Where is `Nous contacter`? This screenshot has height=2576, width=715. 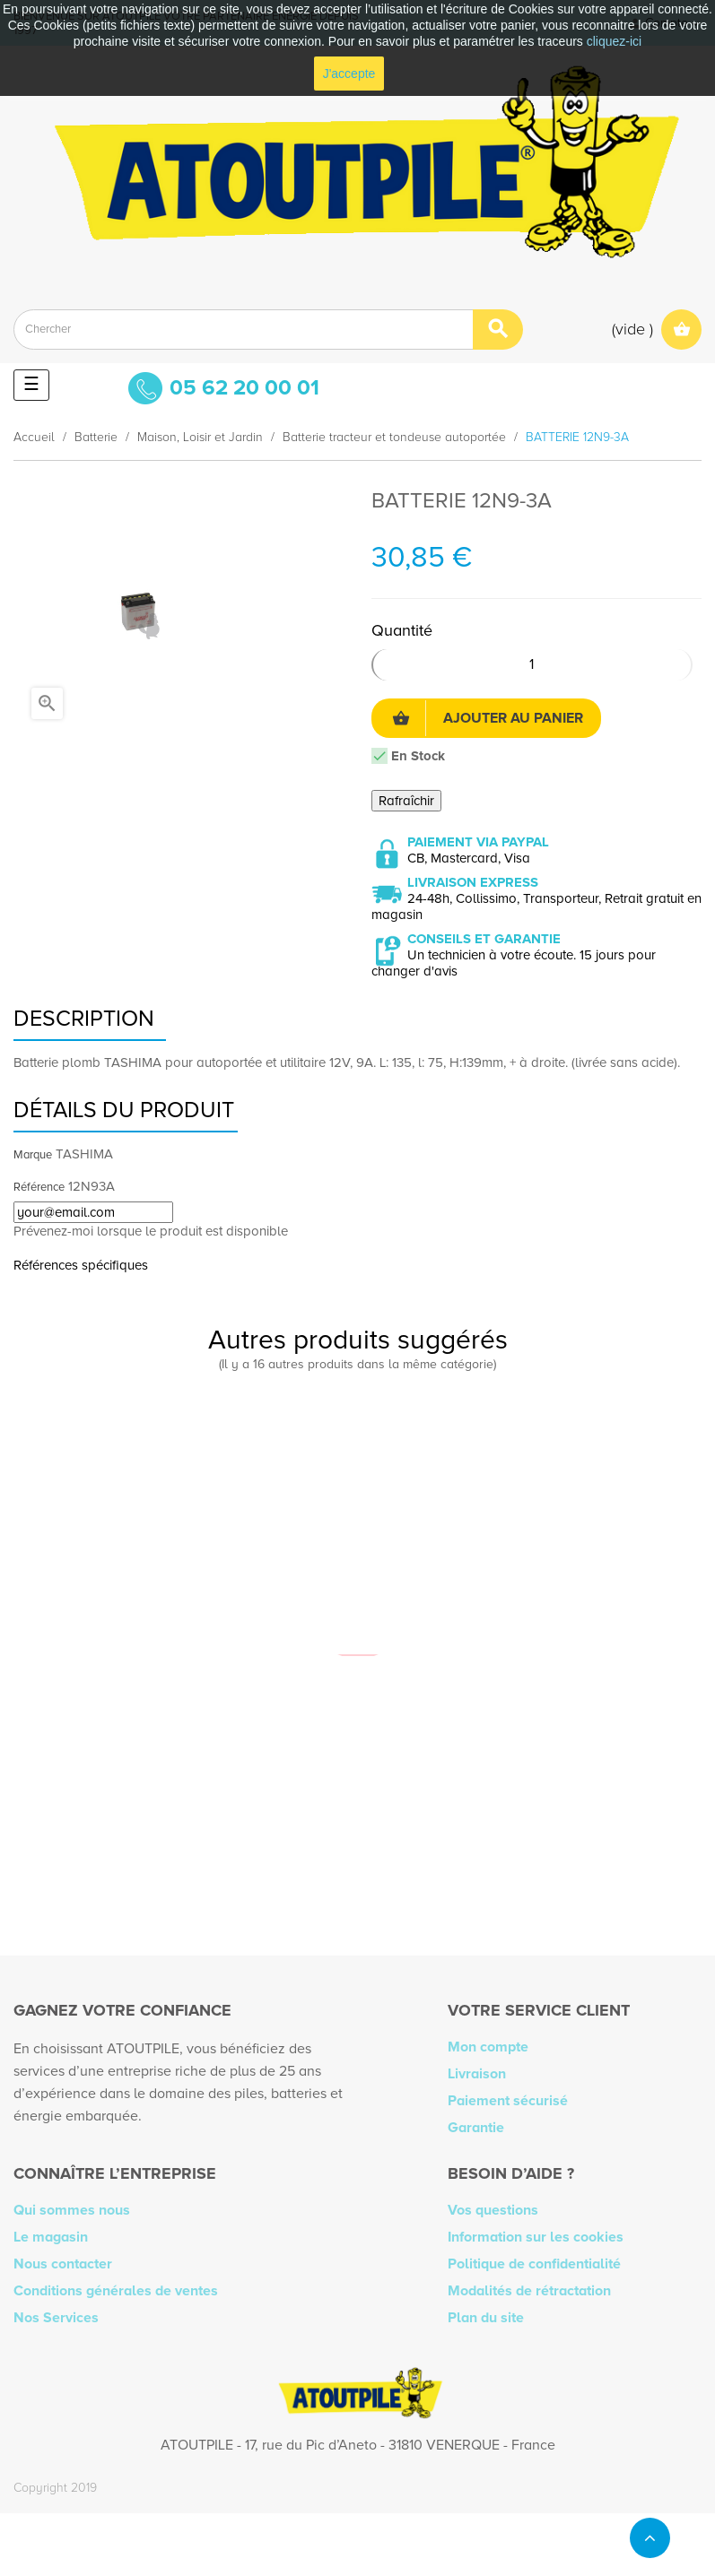 Nous contacter is located at coordinates (62, 2264).